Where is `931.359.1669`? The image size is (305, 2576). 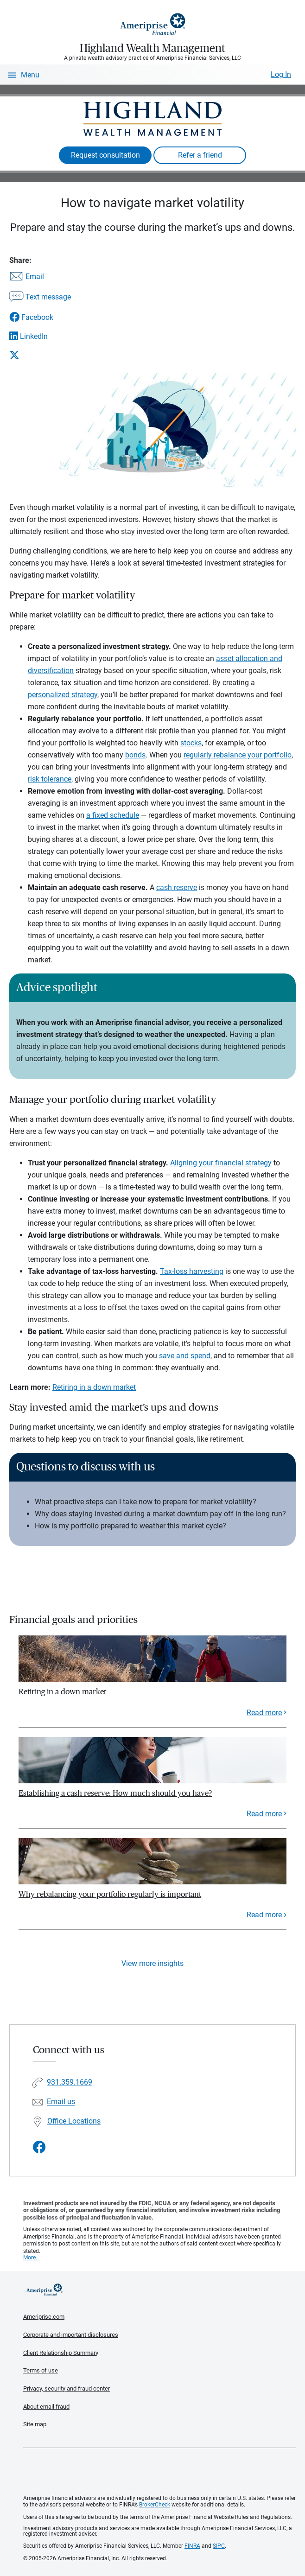
931.359.1669 is located at coordinates (69, 2082).